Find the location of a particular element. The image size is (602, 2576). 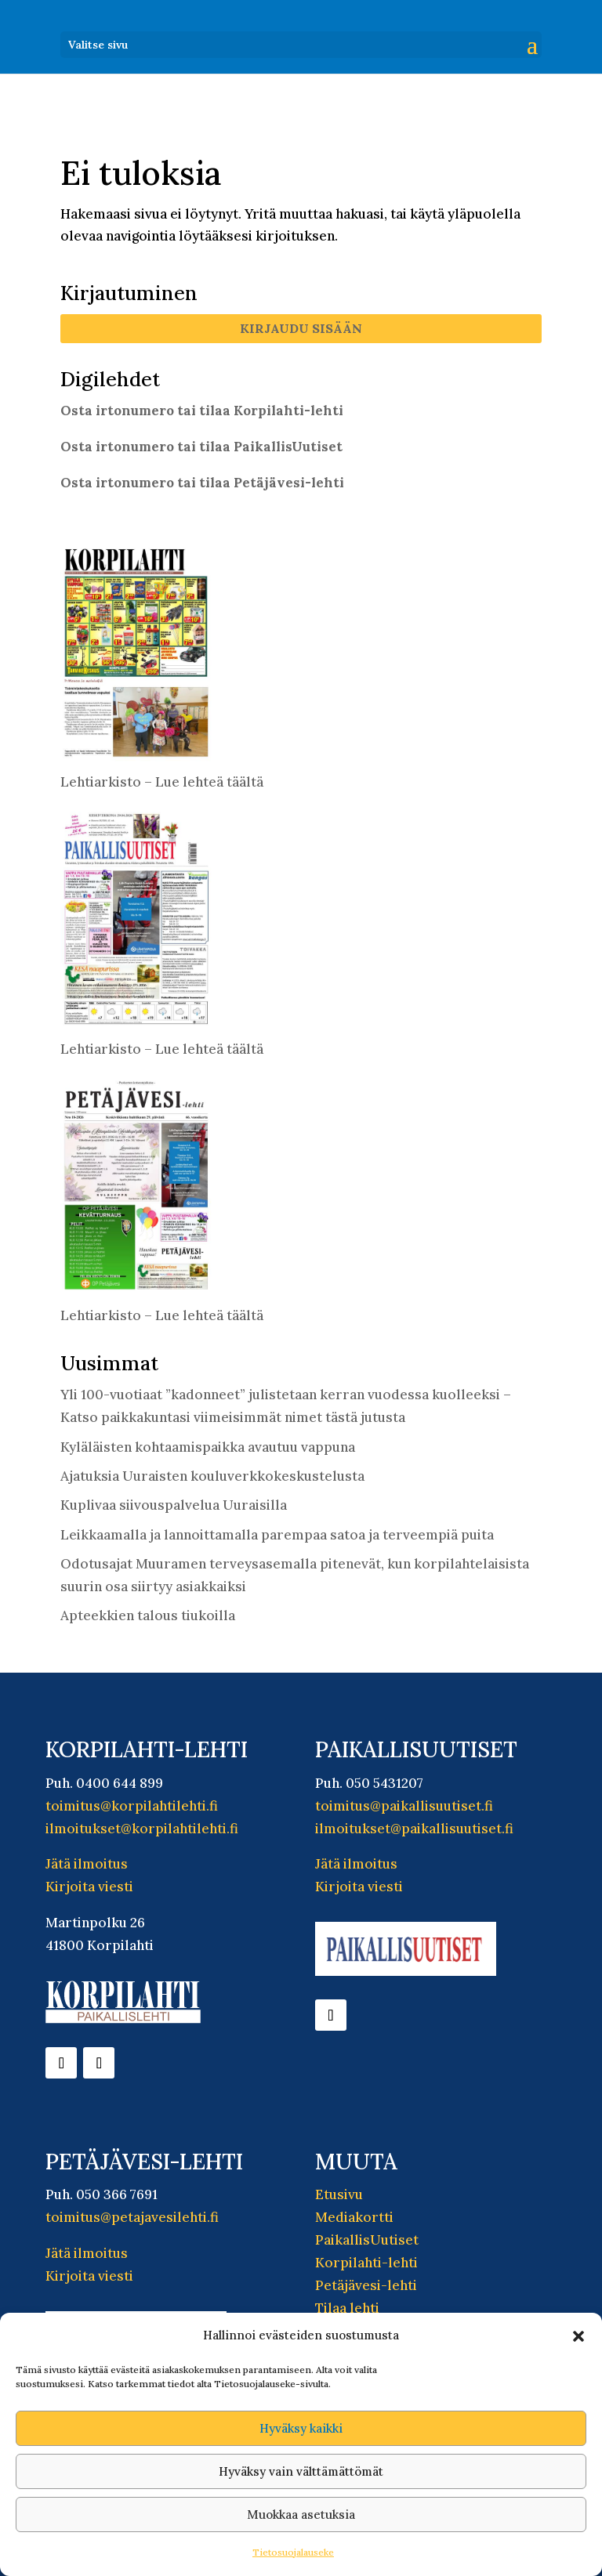

Petäjävesi-lehti is located at coordinates (366, 2285).